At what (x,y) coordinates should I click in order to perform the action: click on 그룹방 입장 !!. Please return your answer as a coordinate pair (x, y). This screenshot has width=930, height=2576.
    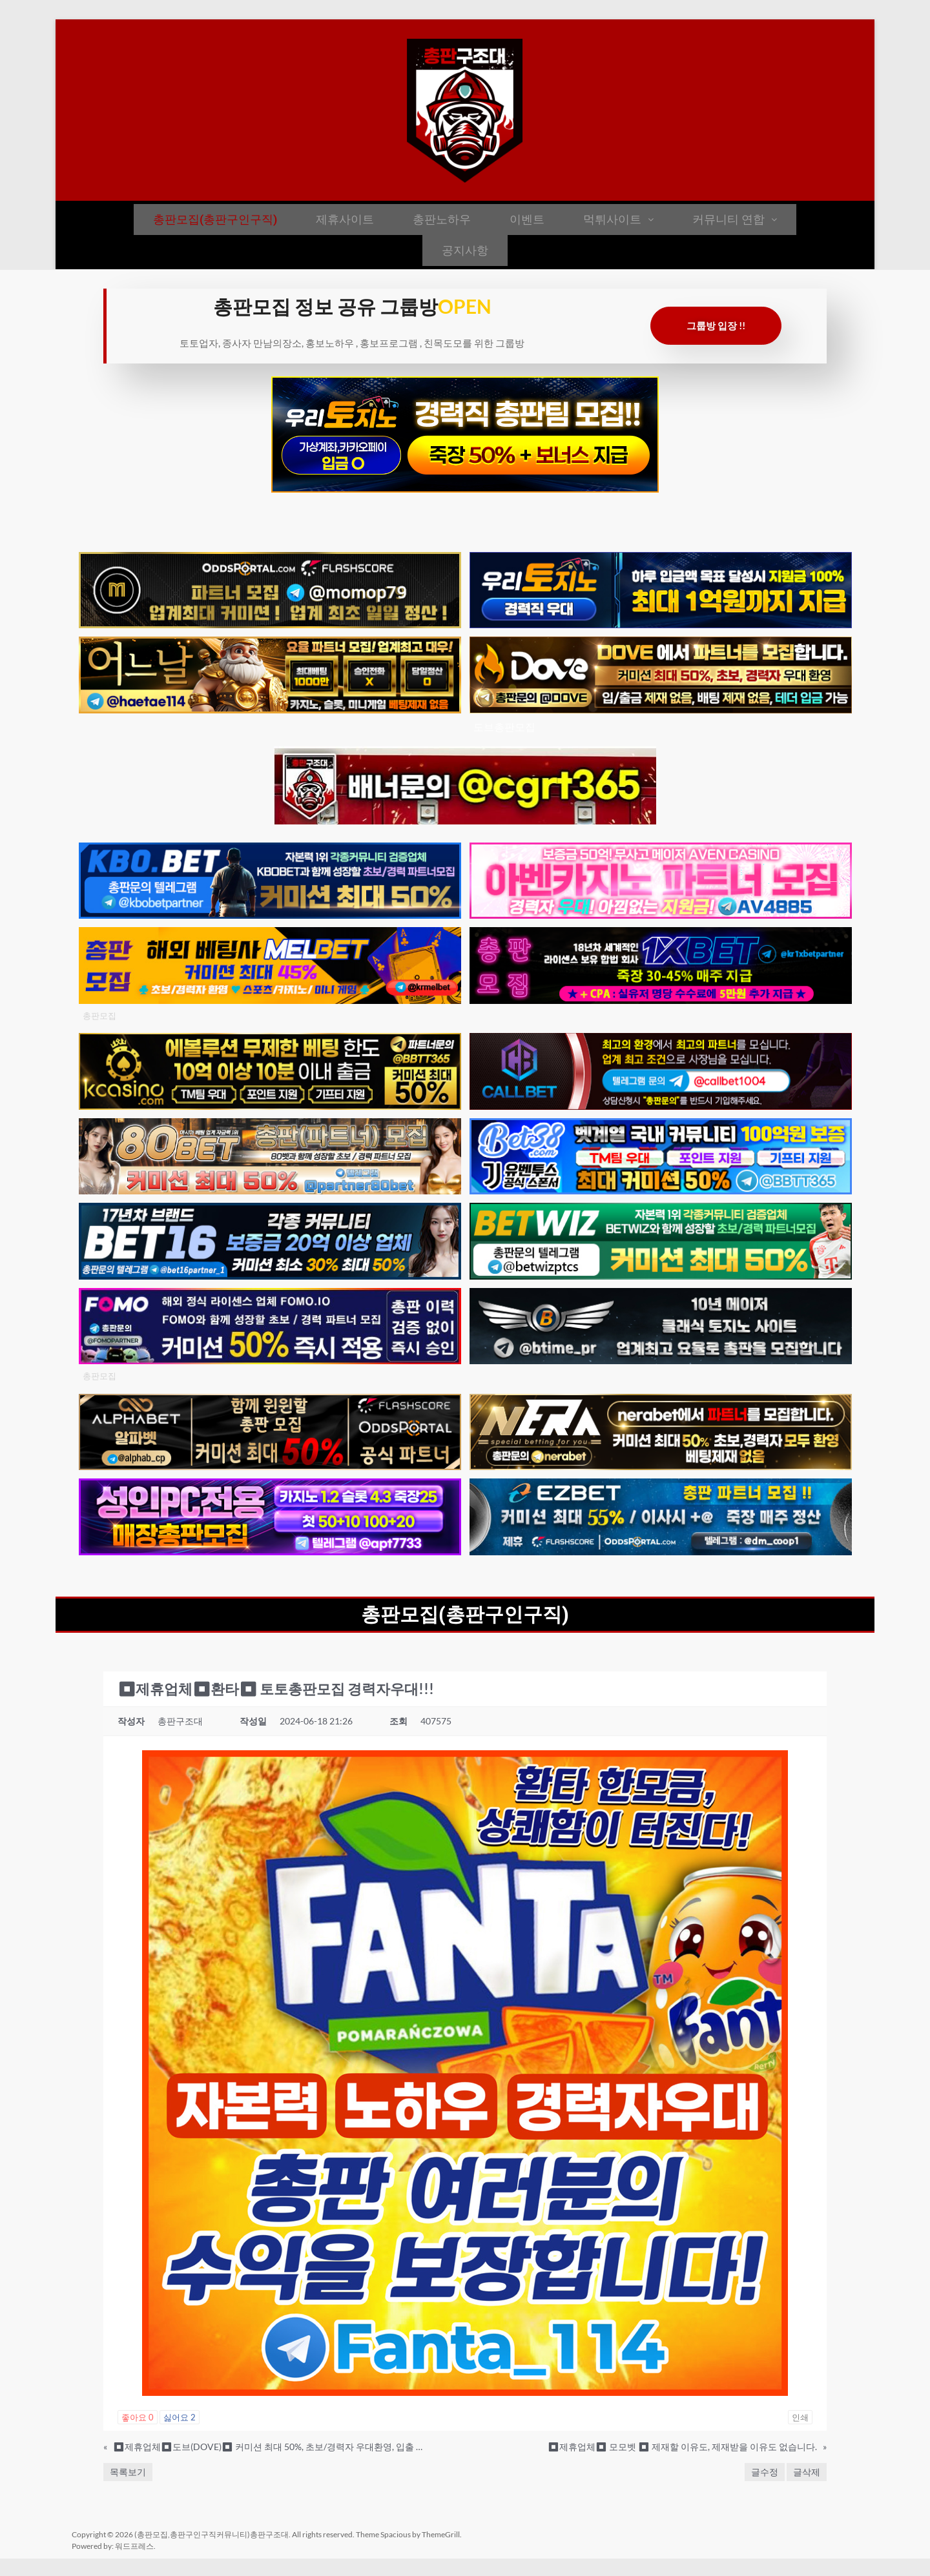
    Looking at the image, I should click on (716, 325).